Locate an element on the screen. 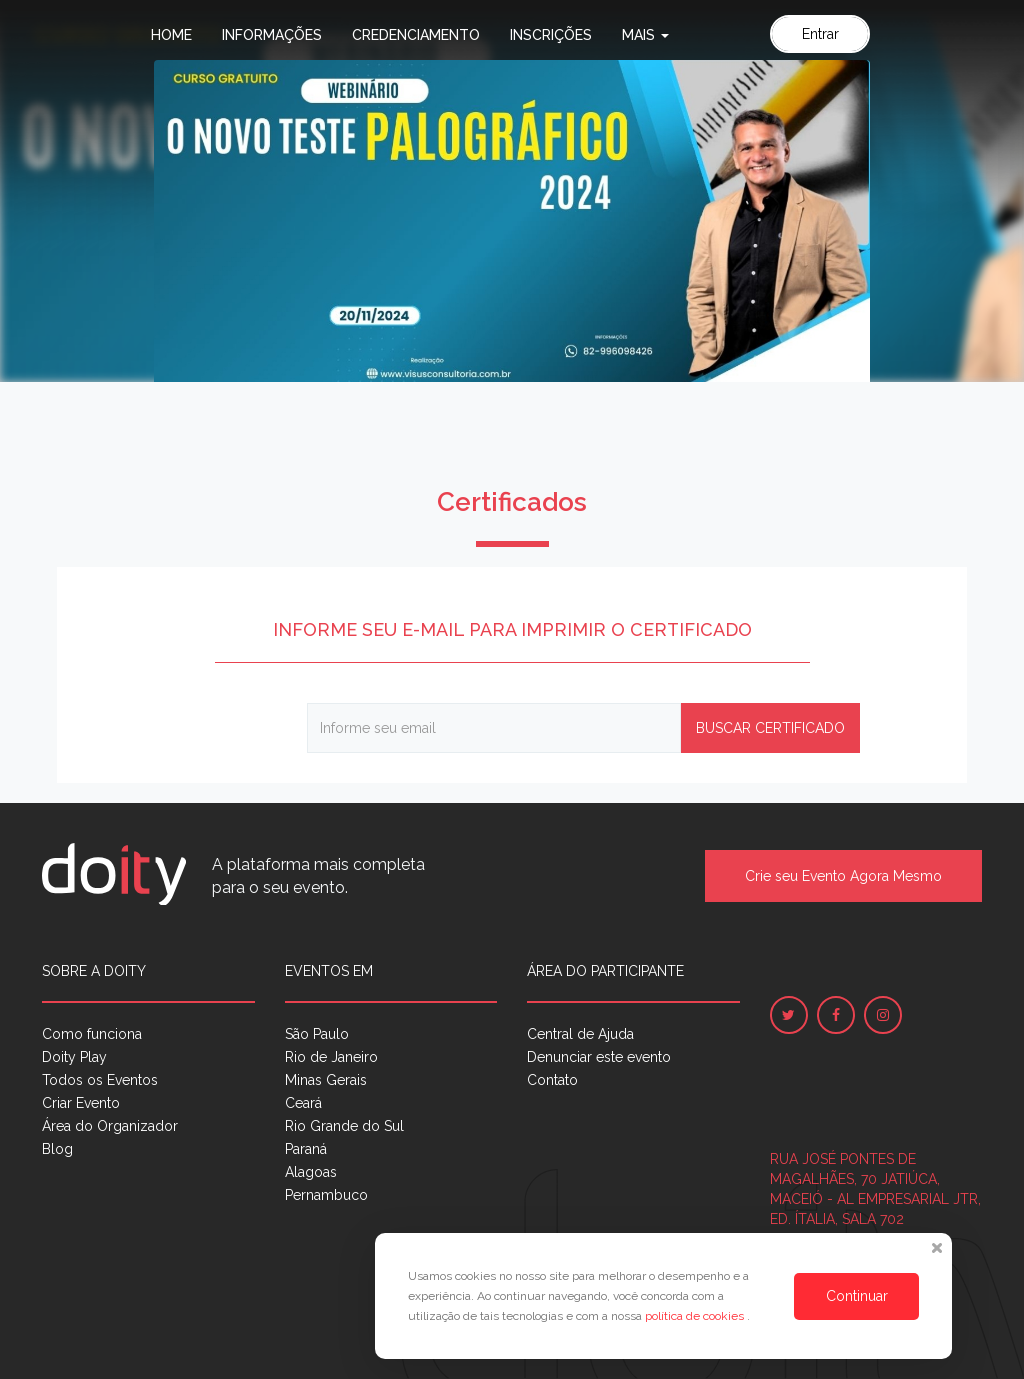  Como funciona is located at coordinates (92, 1034).